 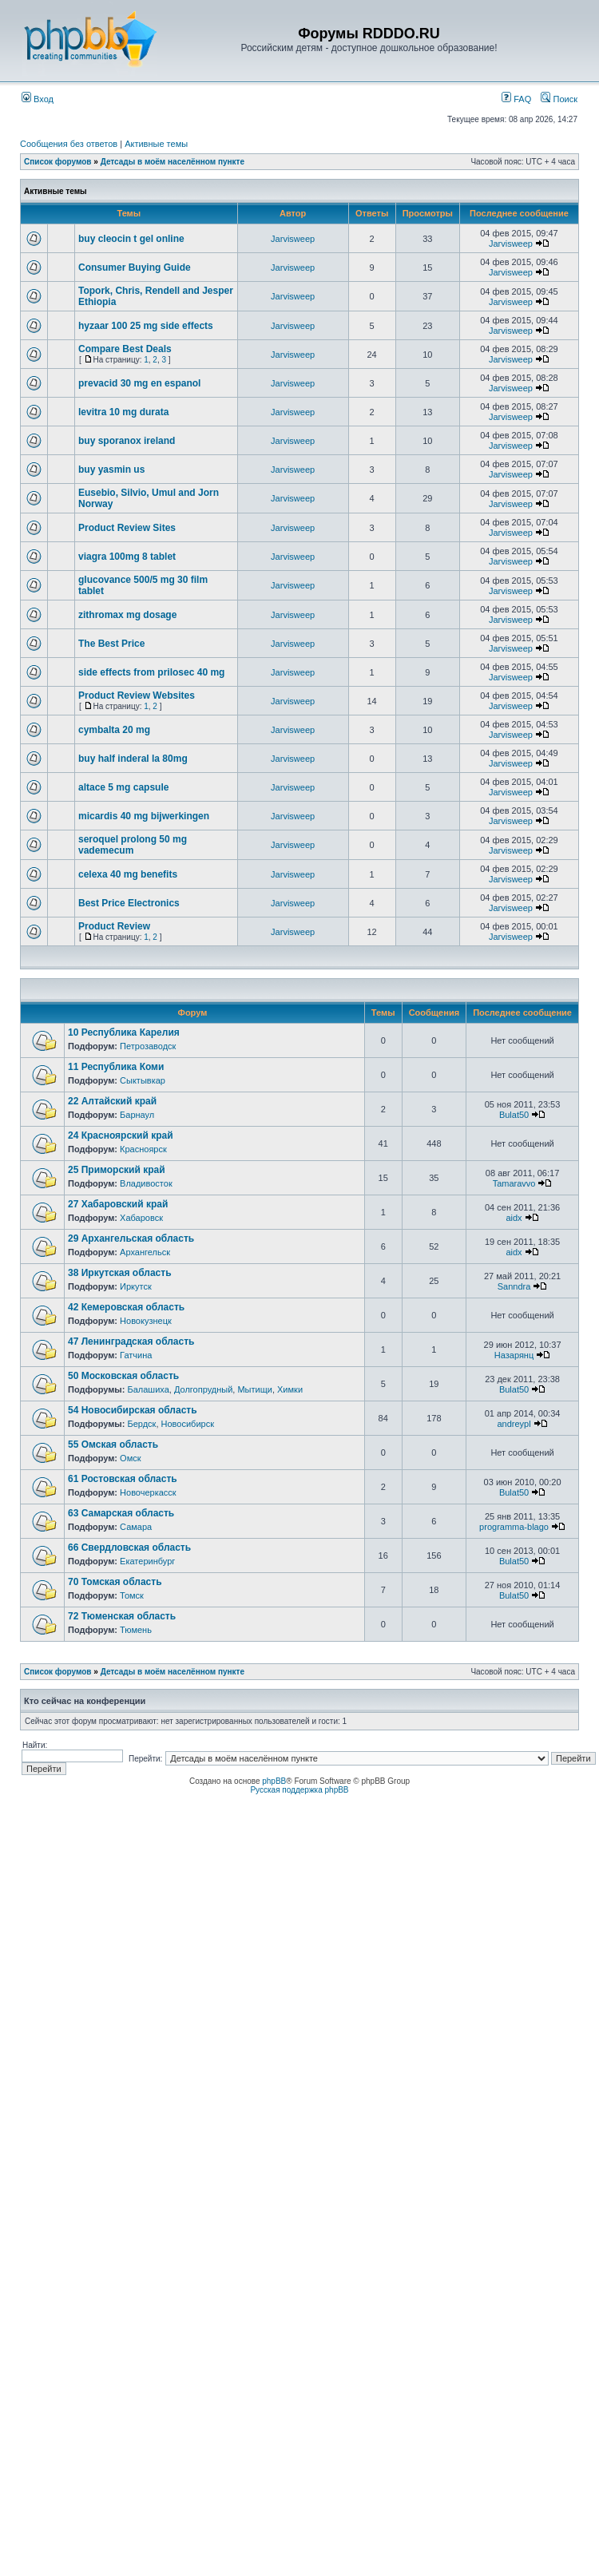 What do you see at coordinates (114, 926) in the screenshot?
I see `Product Review` at bounding box center [114, 926].